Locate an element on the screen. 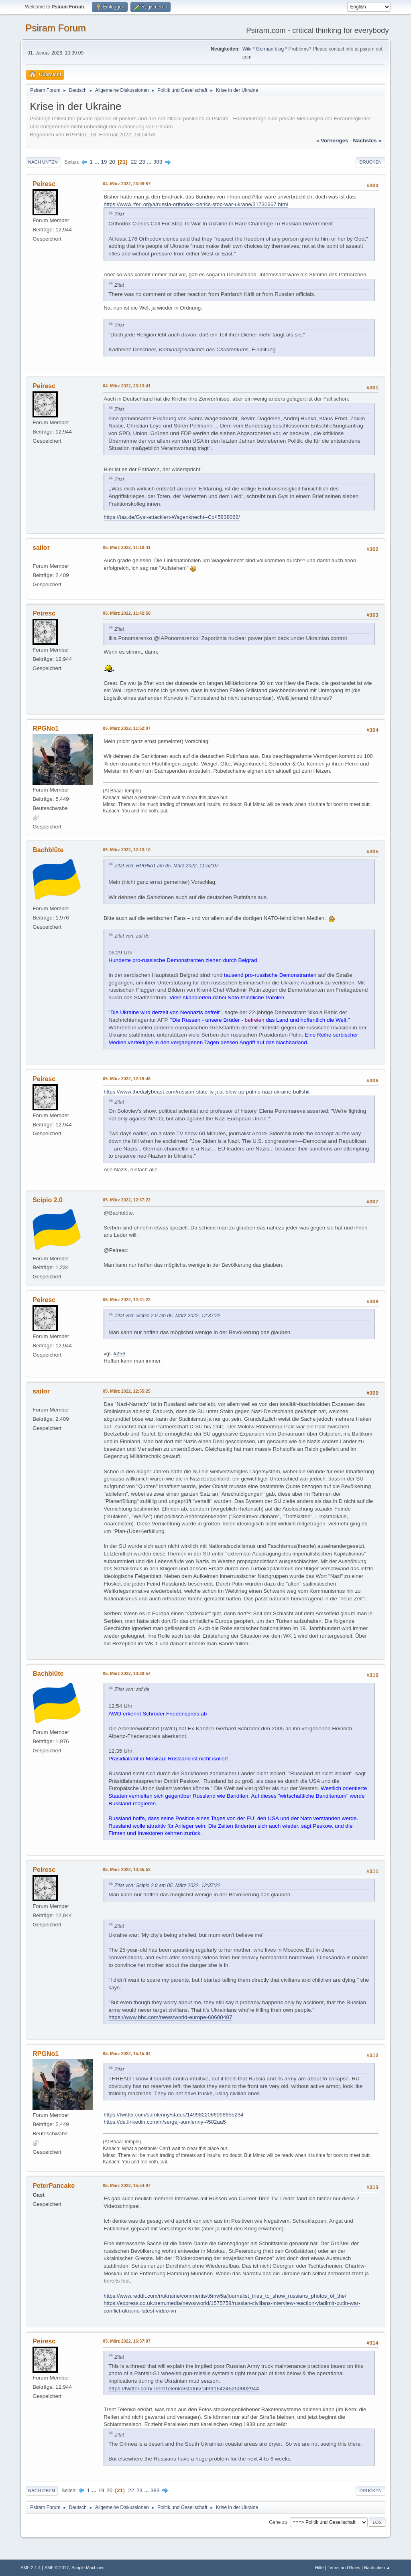 The height and width of the screenshot is (2576, 411). Hilfe is located at coordinates (319, 2567).